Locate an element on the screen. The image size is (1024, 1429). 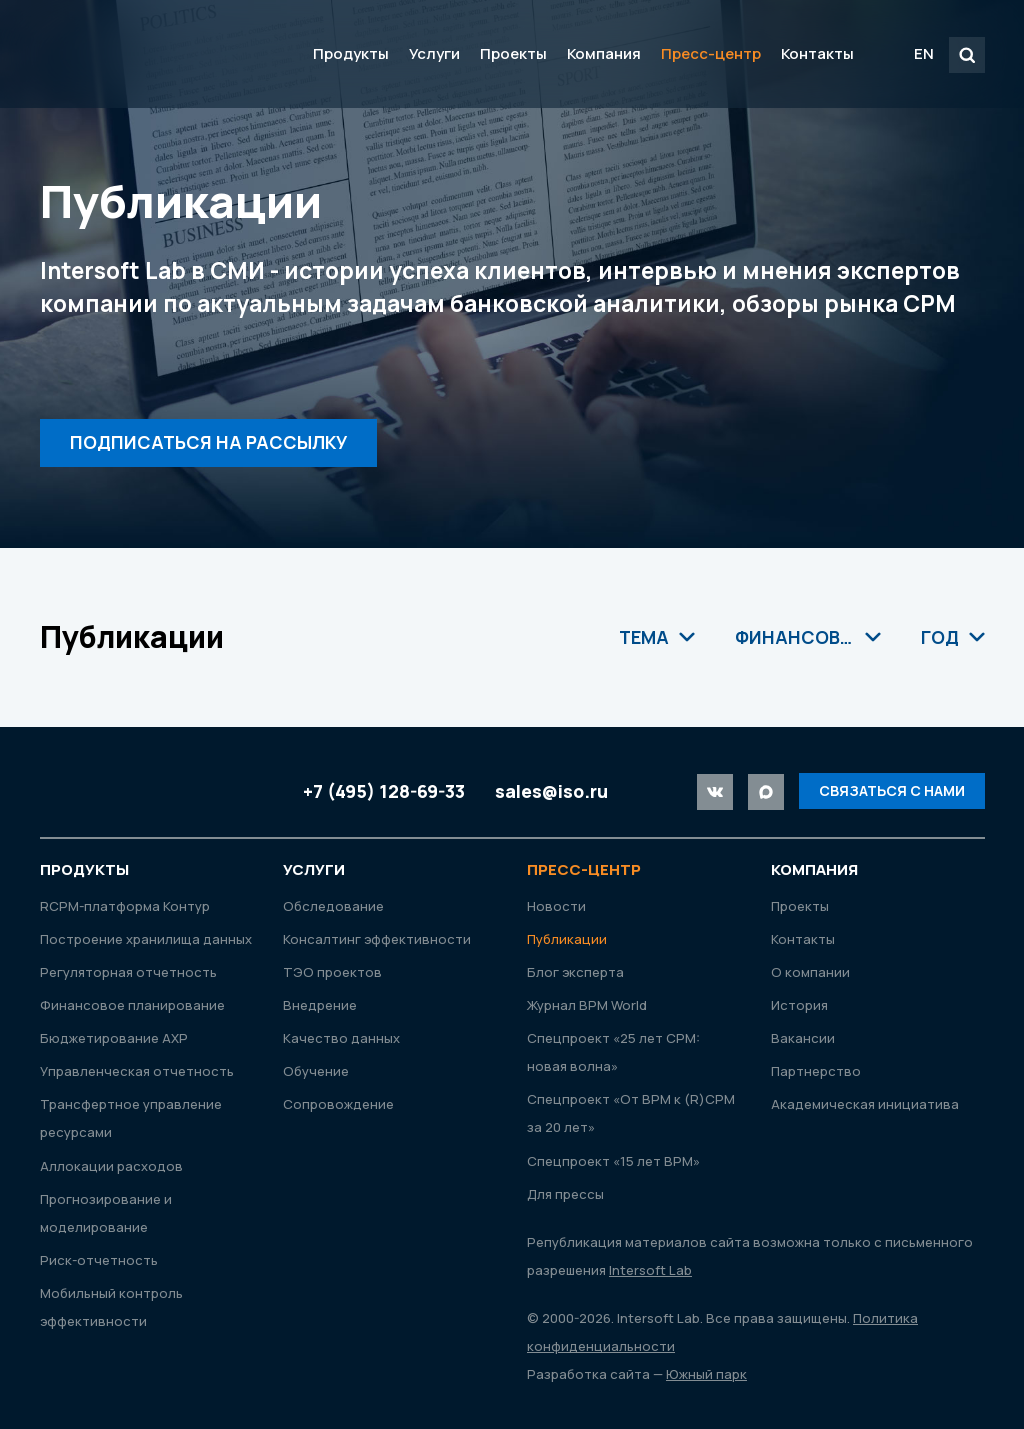
Южный парк is located at coordinates (706, 1374).